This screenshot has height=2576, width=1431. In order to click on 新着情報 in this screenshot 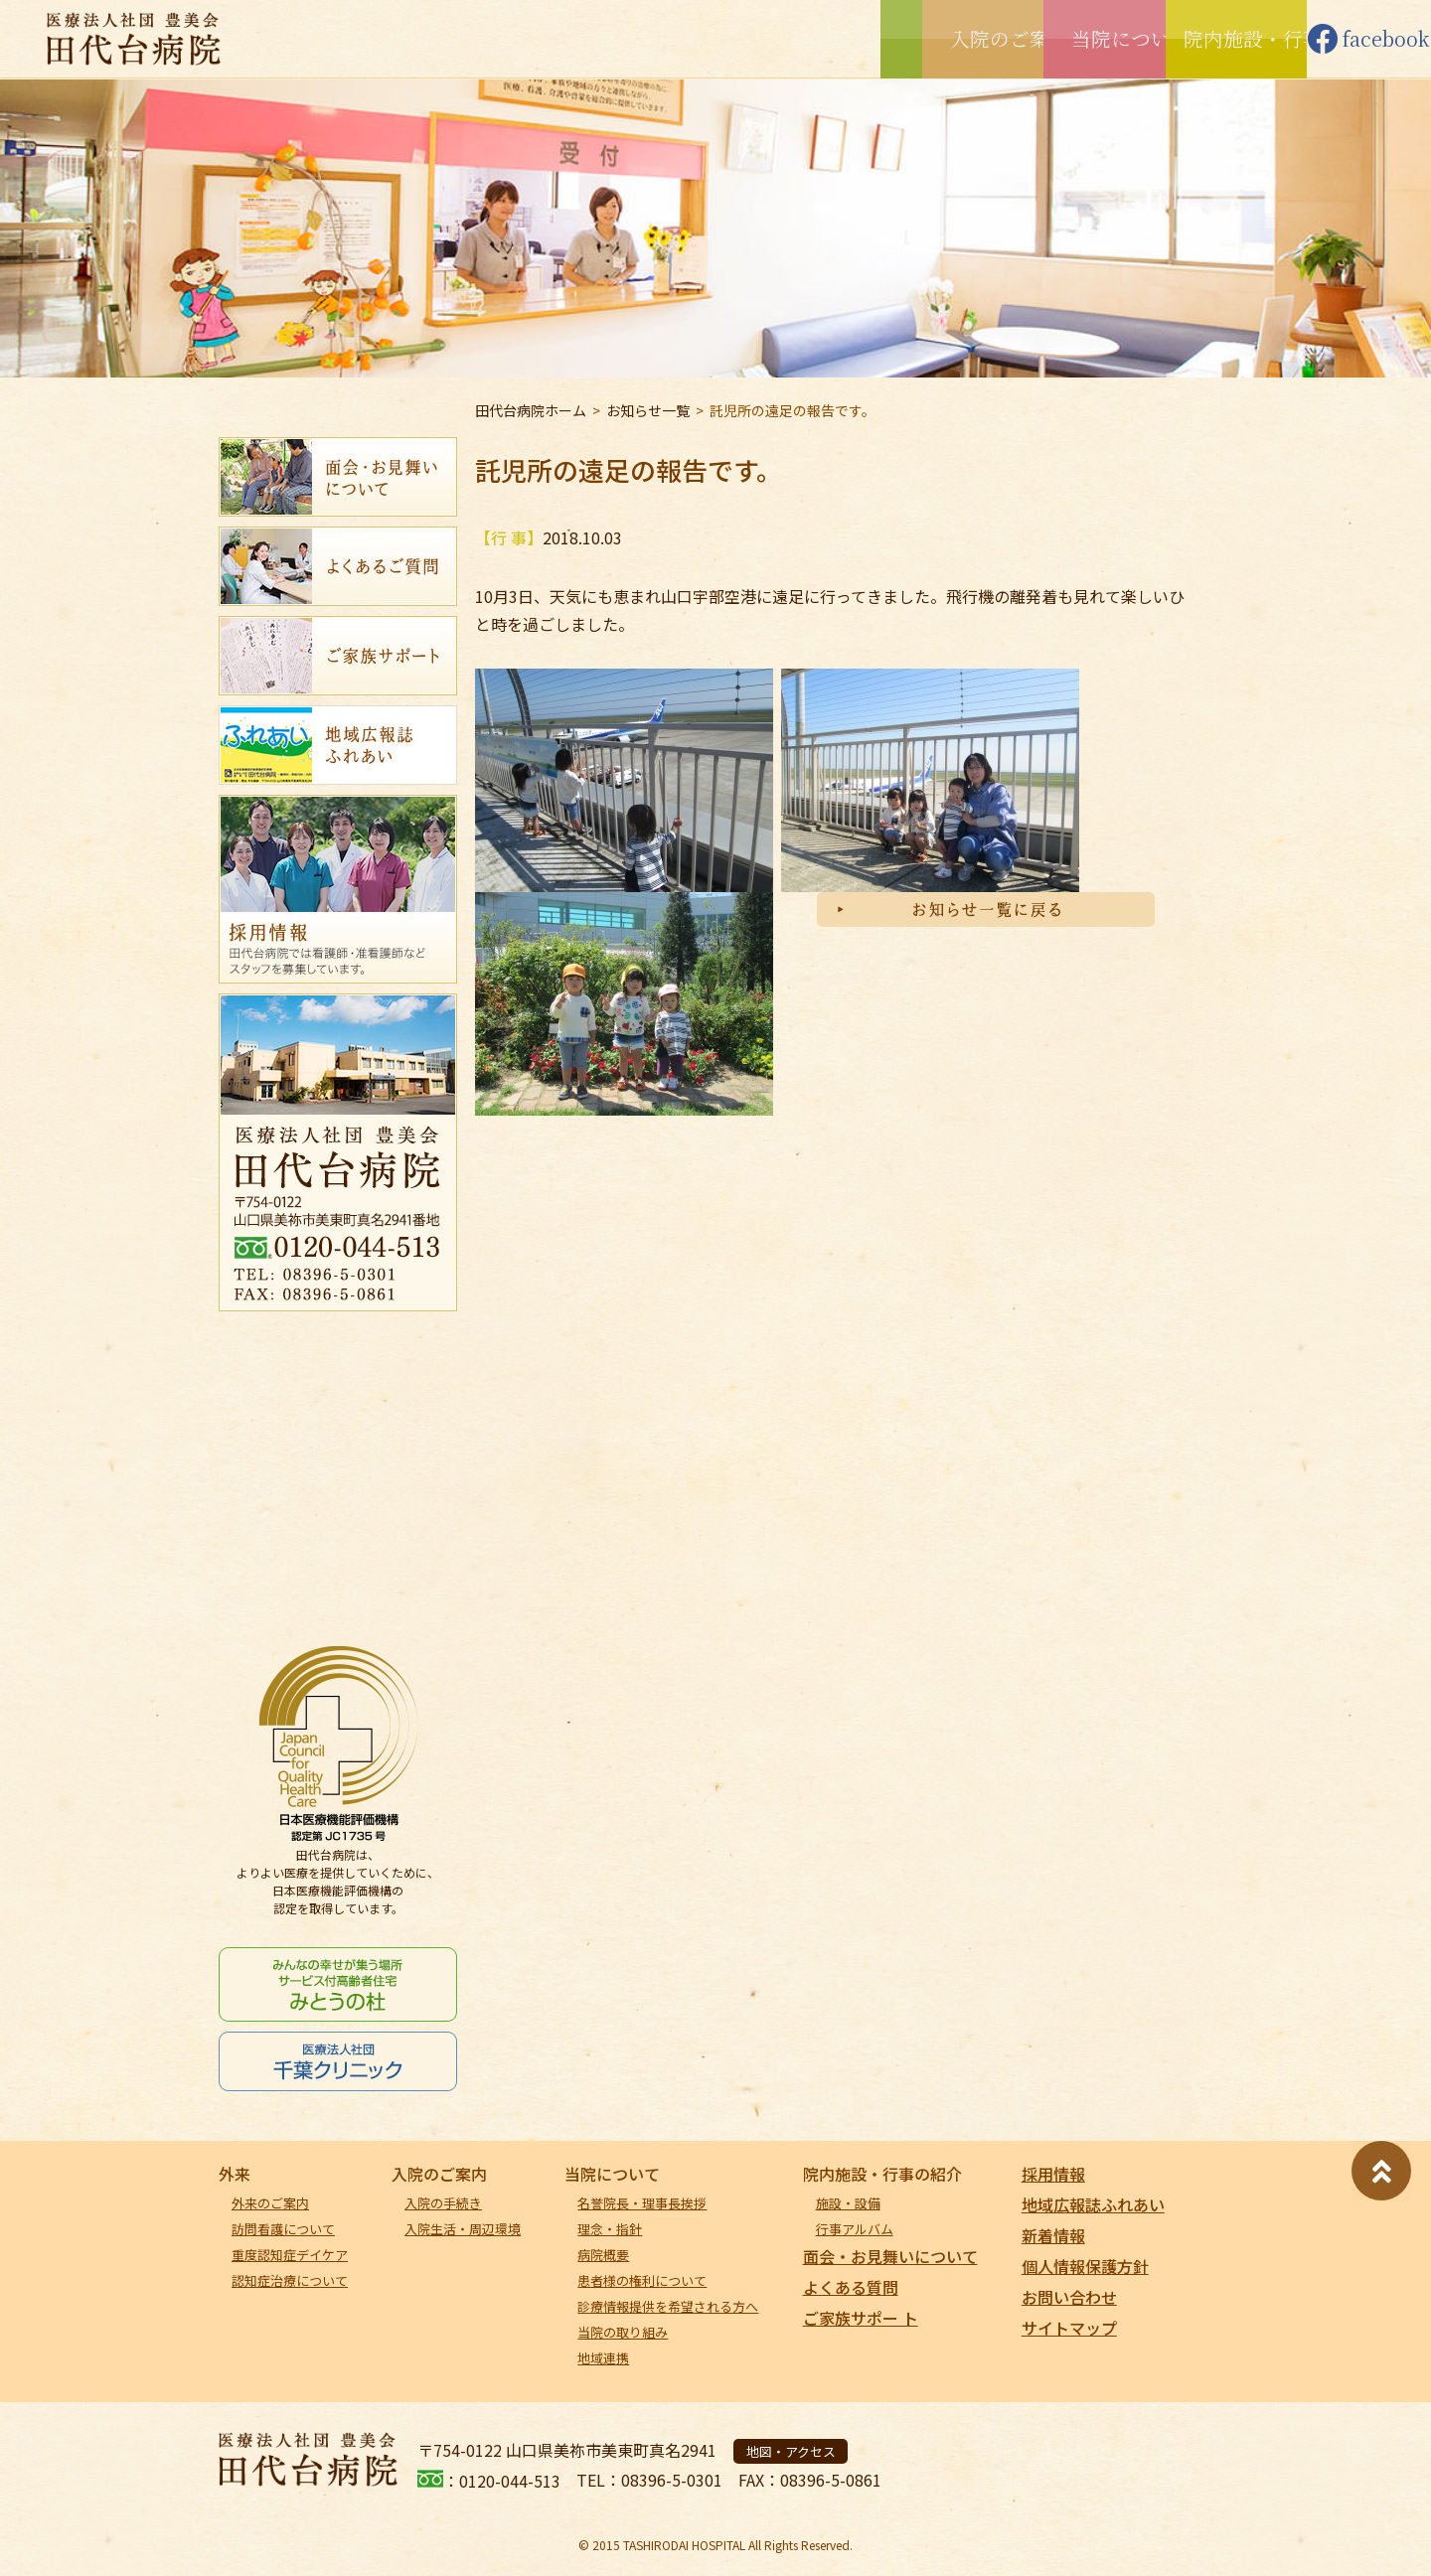, I will do `click(1053, 2235)`.